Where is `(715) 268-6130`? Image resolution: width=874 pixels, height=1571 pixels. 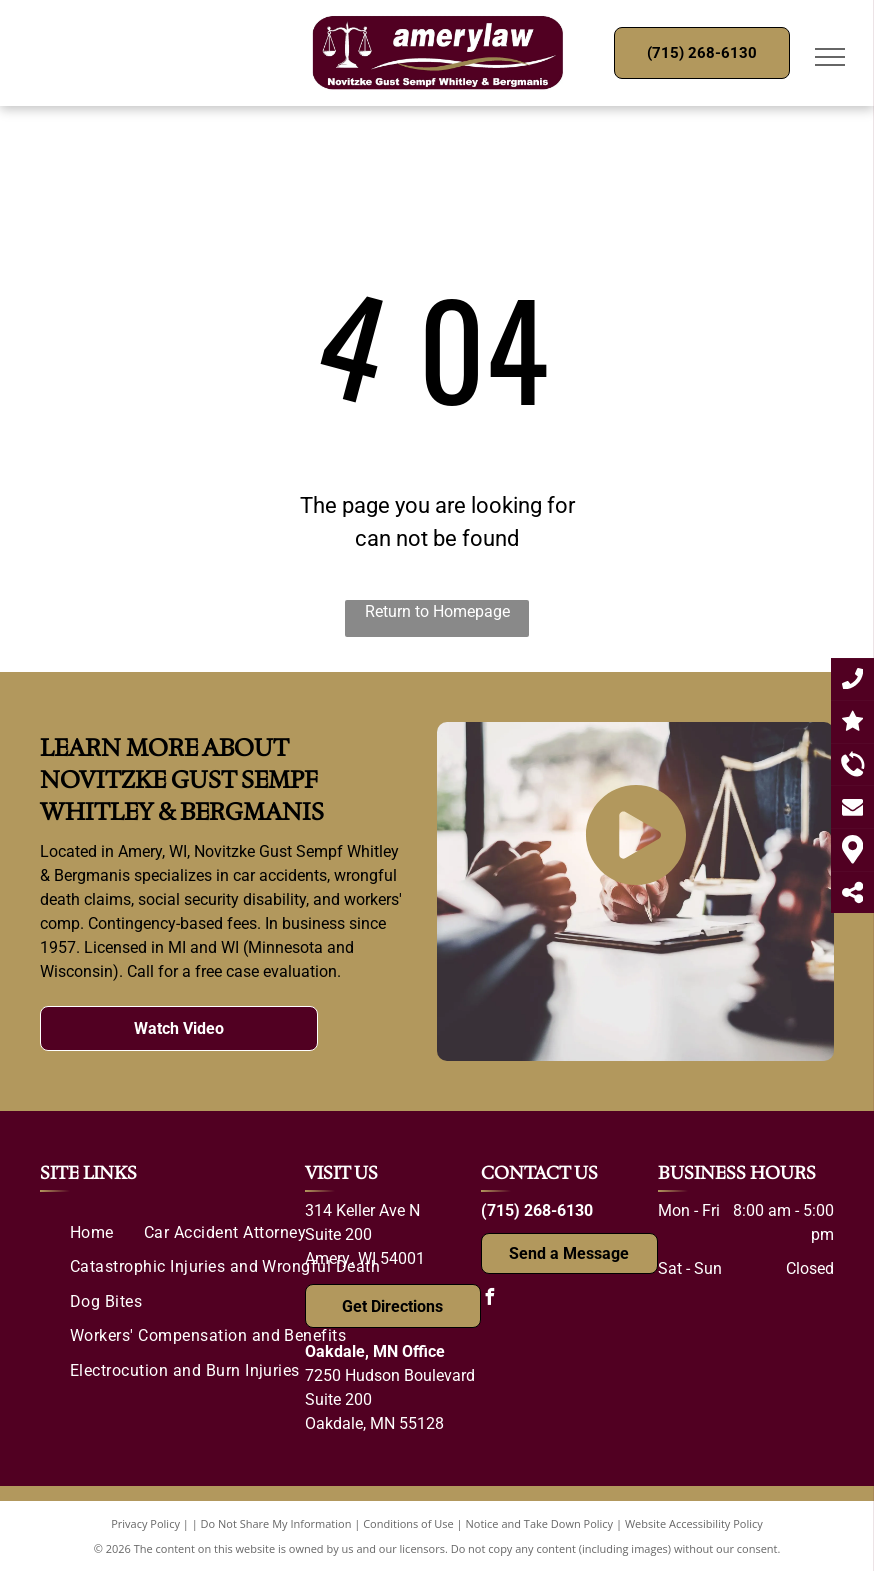 (715) 268-6130 is located at coordinates (537, 1210).